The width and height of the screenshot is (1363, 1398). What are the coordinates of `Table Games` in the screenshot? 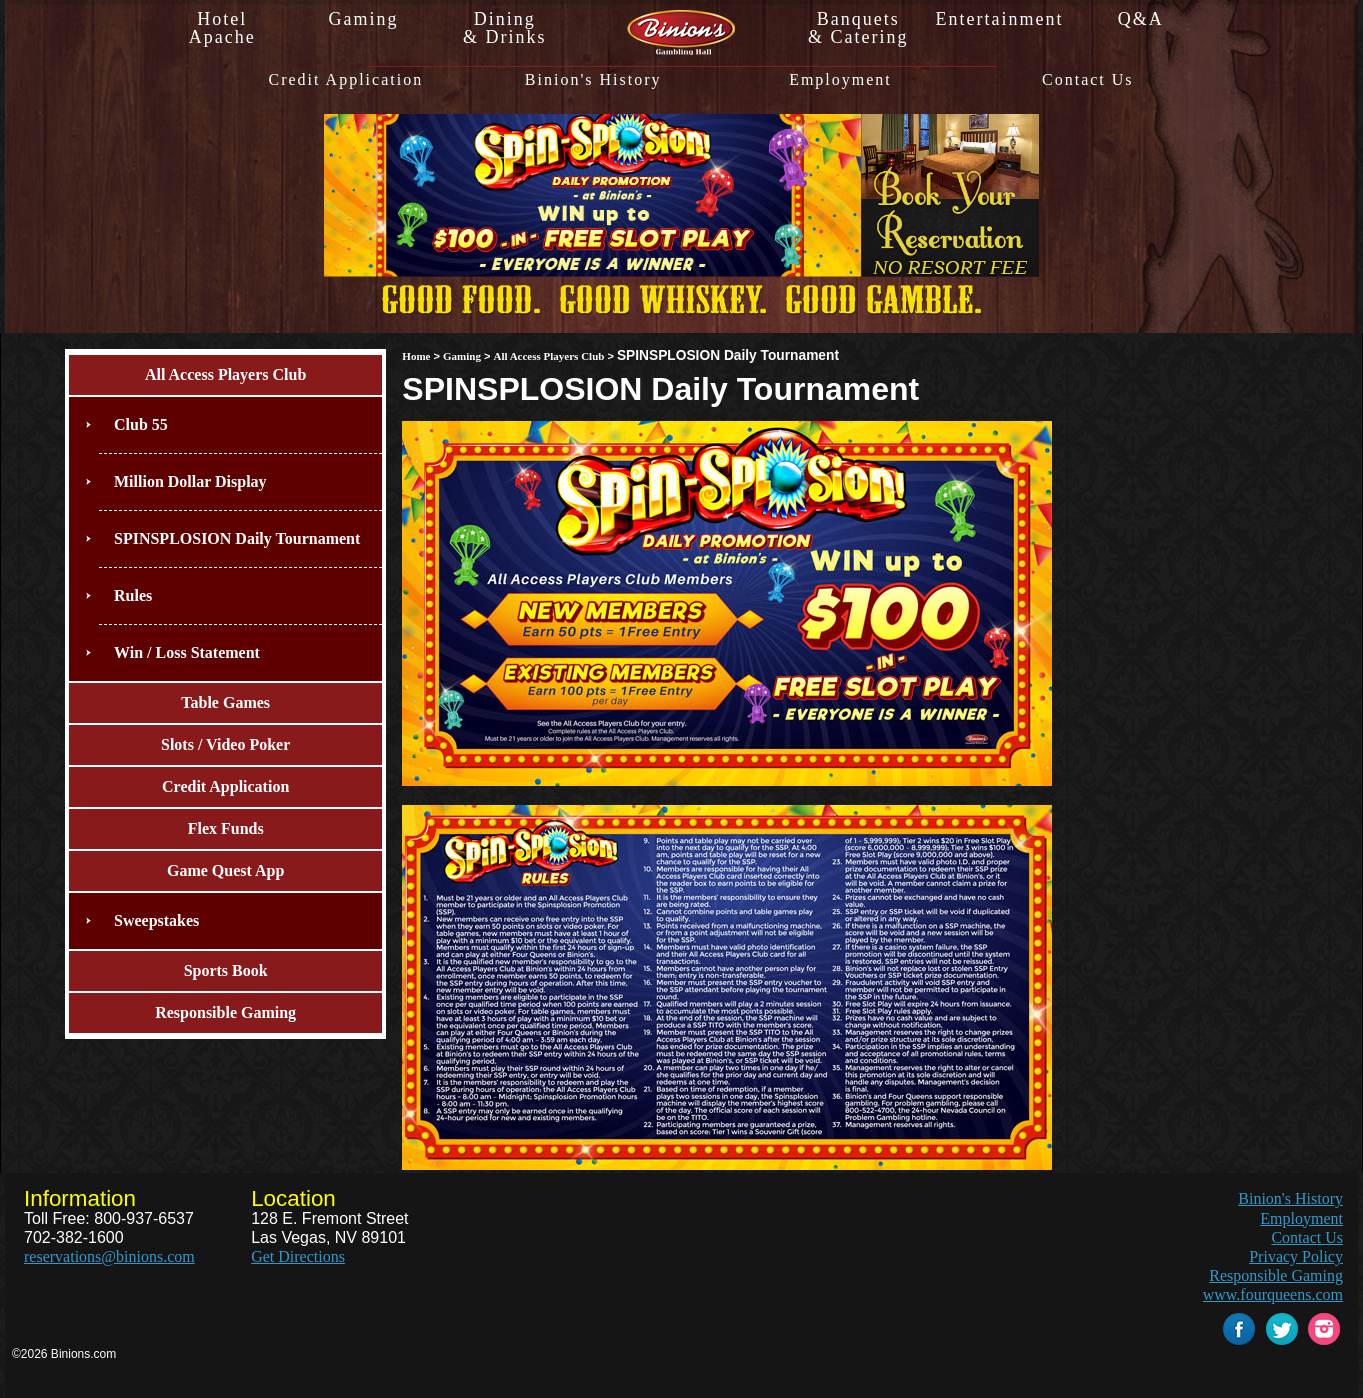 It's located at (225, 702).